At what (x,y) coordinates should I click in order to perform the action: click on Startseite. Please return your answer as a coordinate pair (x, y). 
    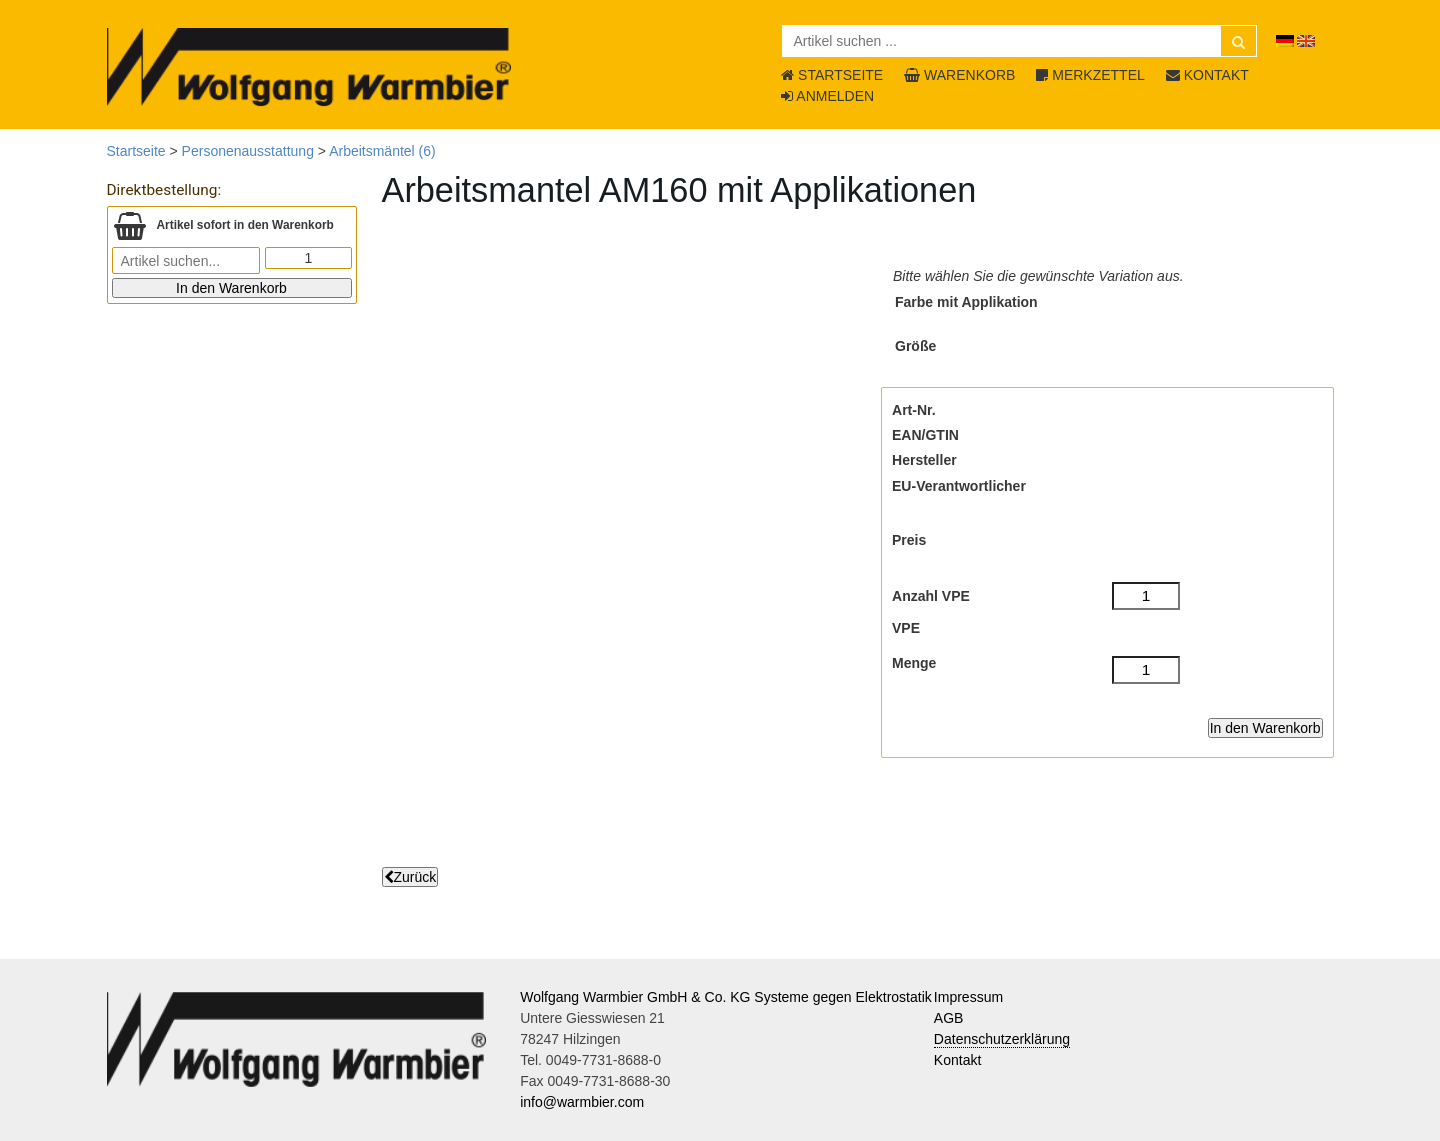
    Looking at the image, I should click on (136, 151).